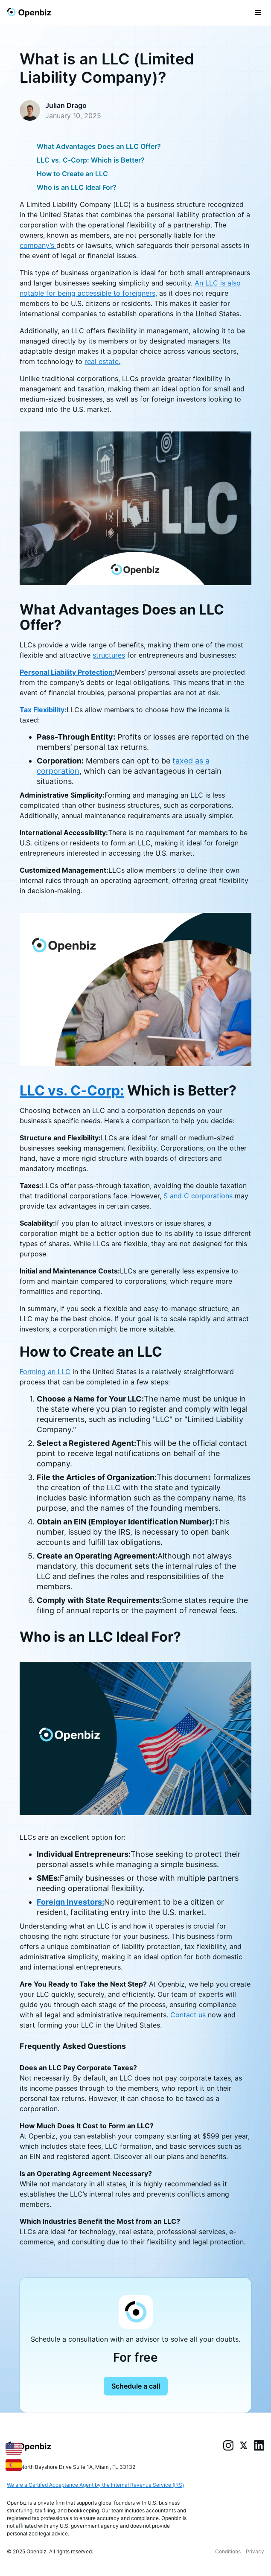 The height and width of the screenshot is (2576, 271). What do you see at coordinates (95, 2485) in the screenshot?
I see `We are a Certifed Acceptance Agent by the Internal Revenue Service (IRS)` at bounding box center [95, 2485].